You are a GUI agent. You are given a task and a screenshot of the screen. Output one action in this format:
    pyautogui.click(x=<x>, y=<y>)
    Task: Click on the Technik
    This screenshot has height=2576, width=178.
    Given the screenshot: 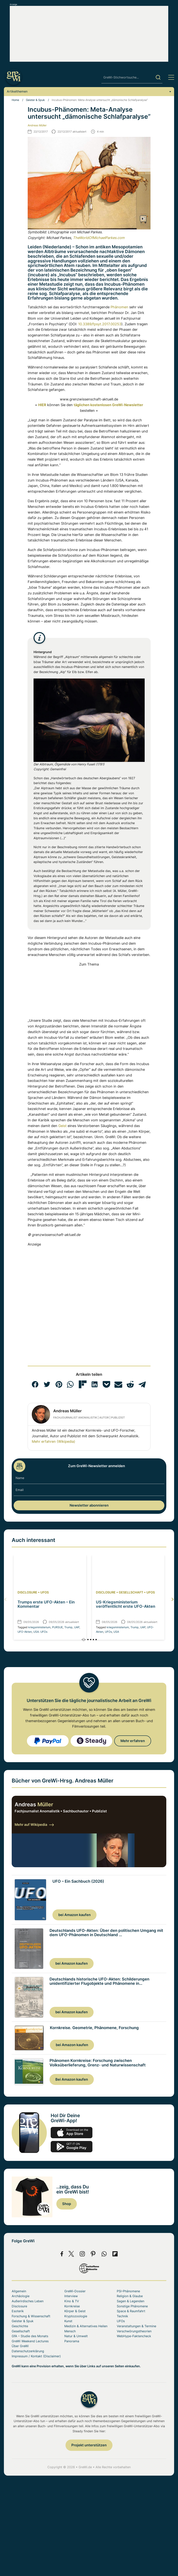 What is the action you would take?
    pyautogui.click(x=122, y=2316)
    